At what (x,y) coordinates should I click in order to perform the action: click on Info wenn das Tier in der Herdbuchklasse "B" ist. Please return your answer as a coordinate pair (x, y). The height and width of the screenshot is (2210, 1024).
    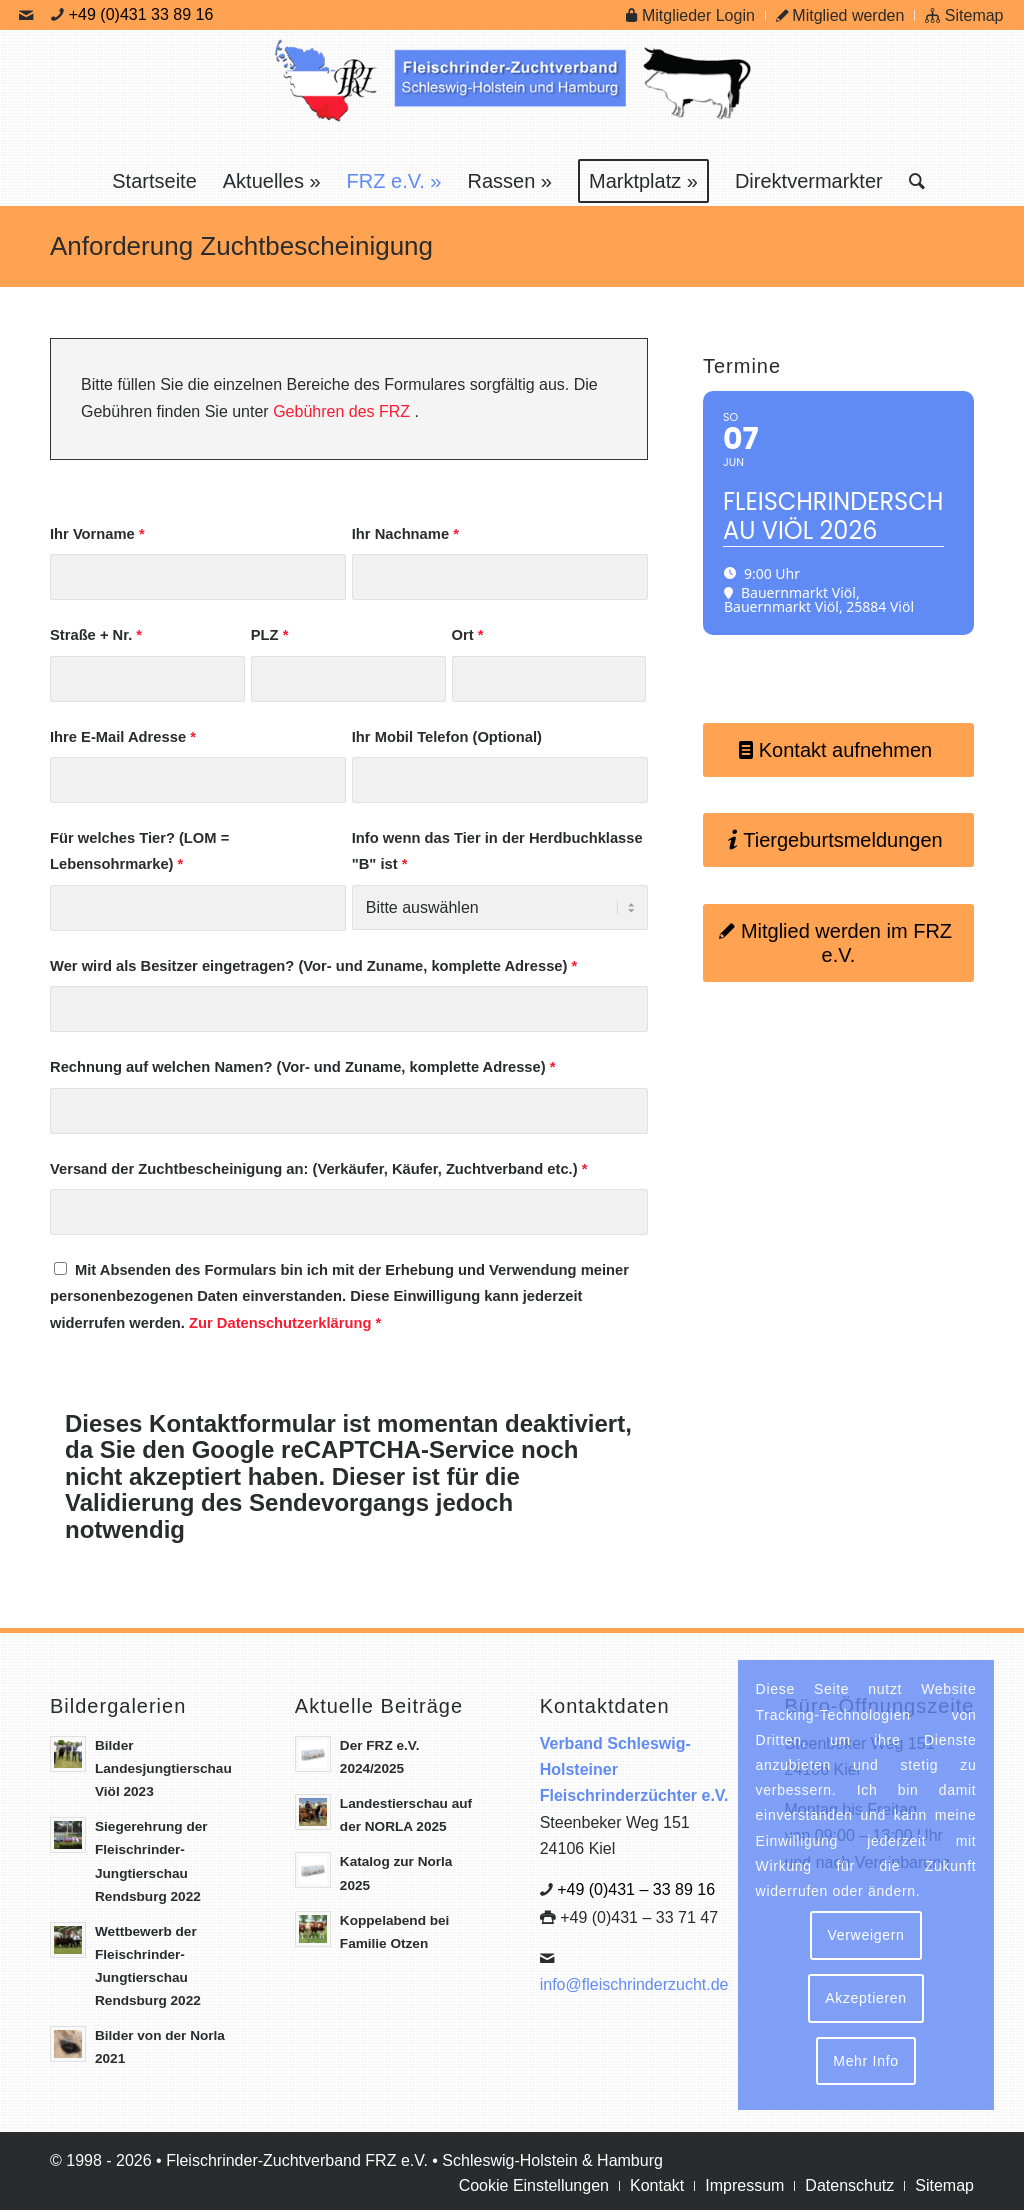
    Looking at the image, I should click on (499, 851).